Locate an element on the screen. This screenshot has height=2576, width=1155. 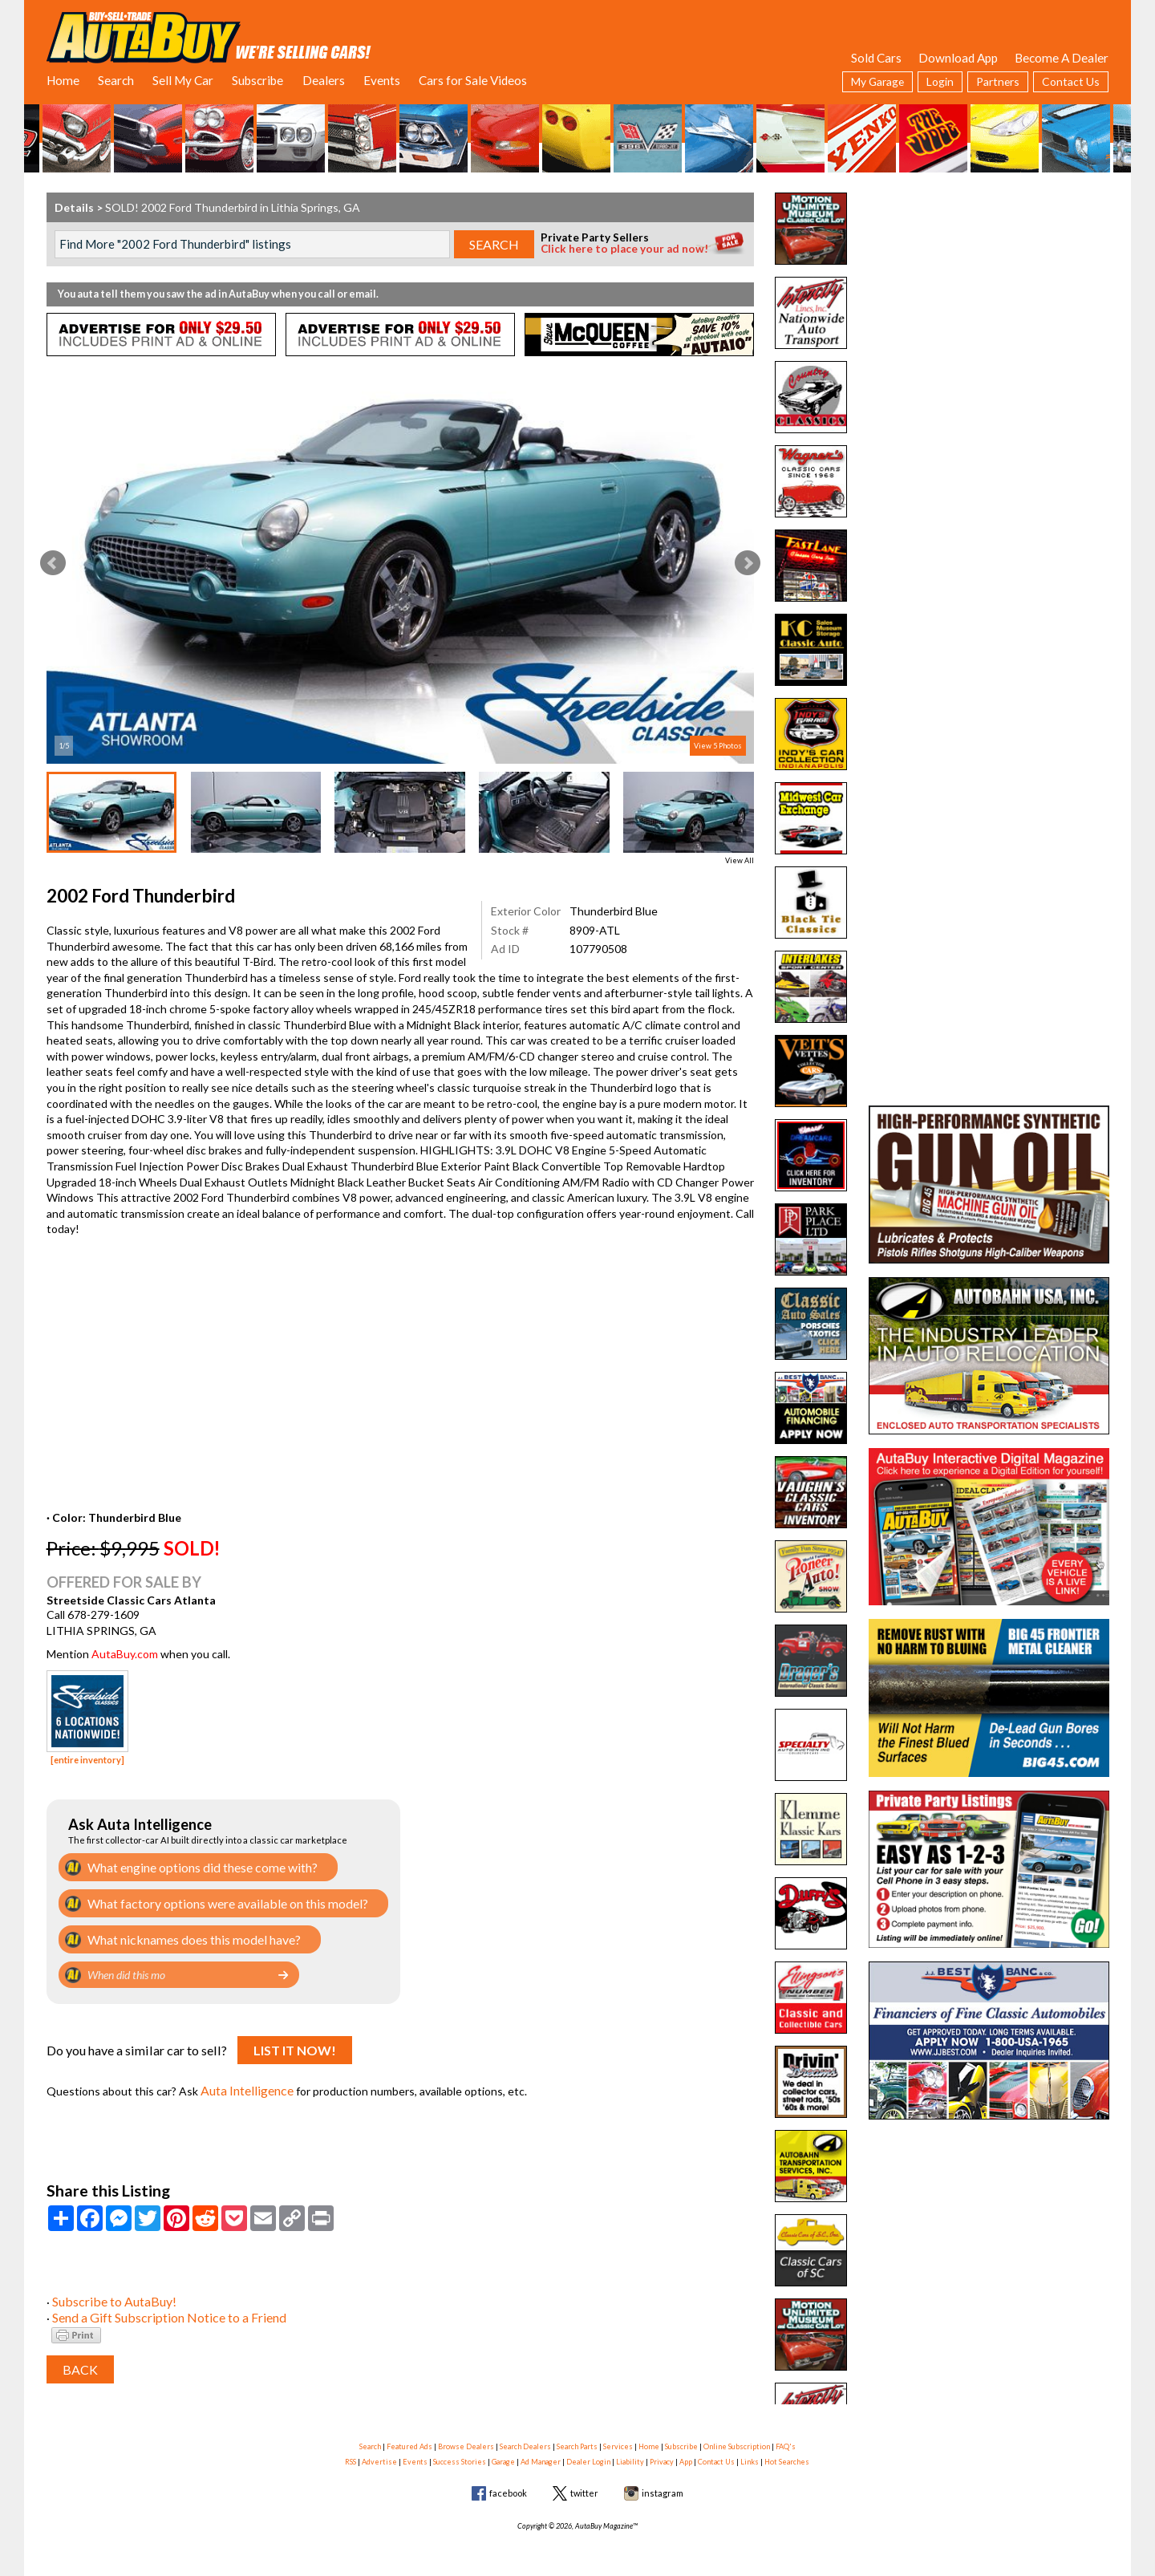
Sold Cars is located at coordinates (876, 58).